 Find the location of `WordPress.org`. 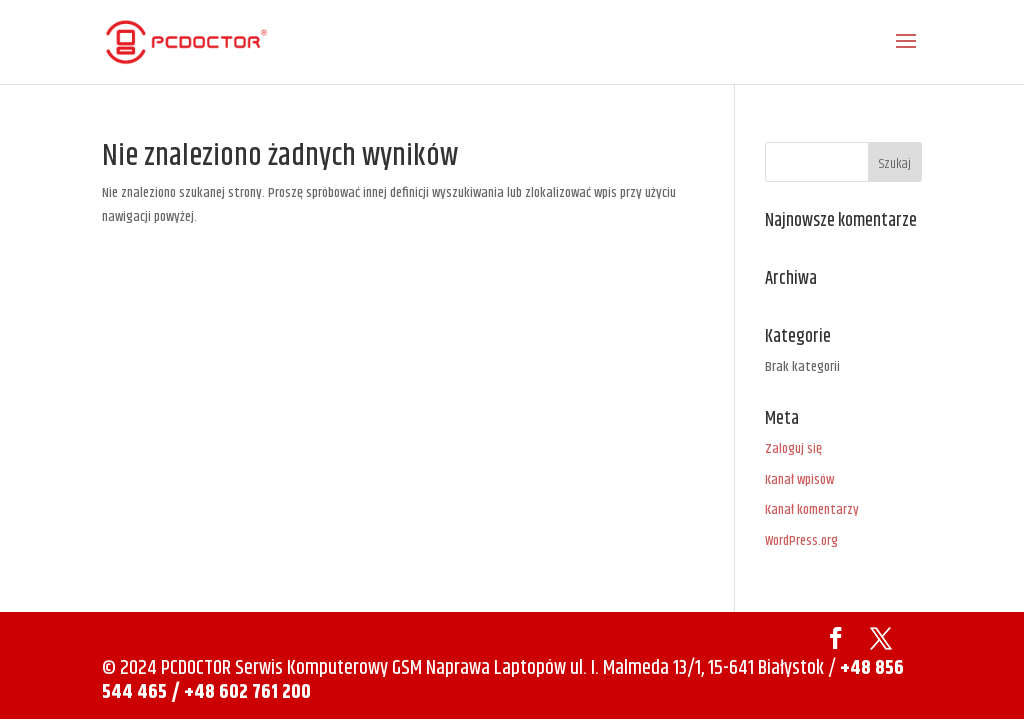

WordPress.org is located at coordinates (801, 541).